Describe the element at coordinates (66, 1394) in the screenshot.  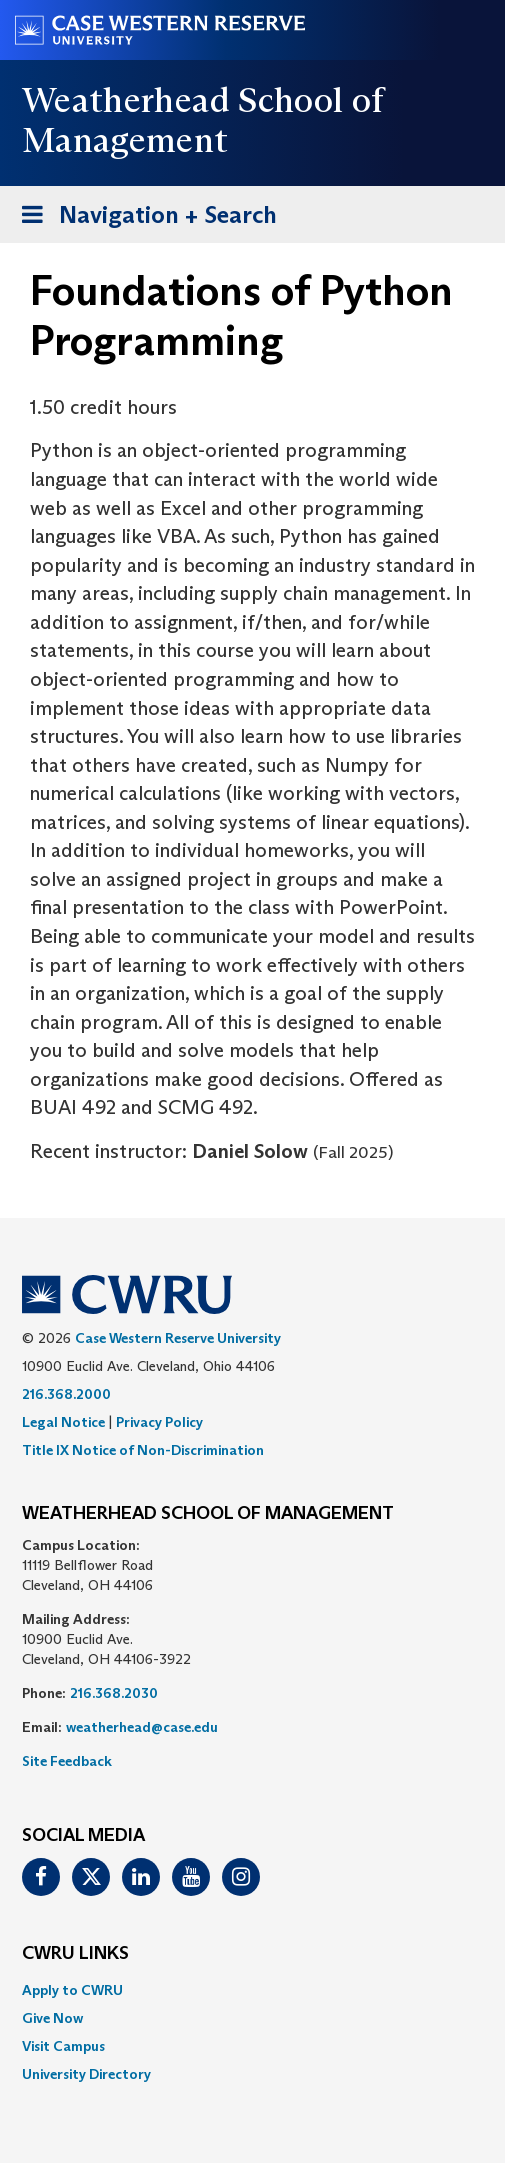
I see `216.368.2000` at that location.